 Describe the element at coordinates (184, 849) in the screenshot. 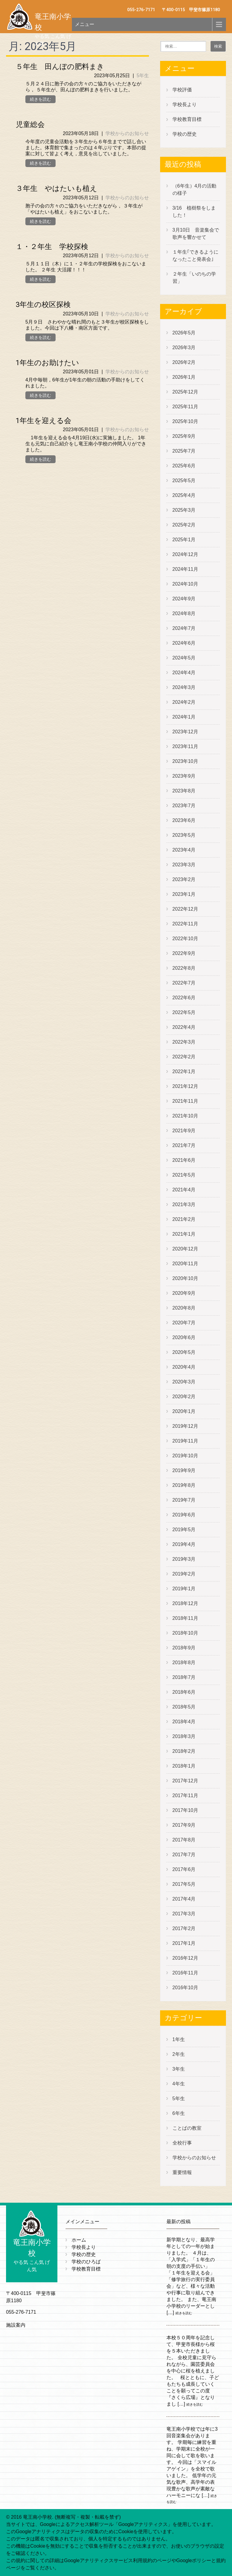

I see `2023年4月` at that location.